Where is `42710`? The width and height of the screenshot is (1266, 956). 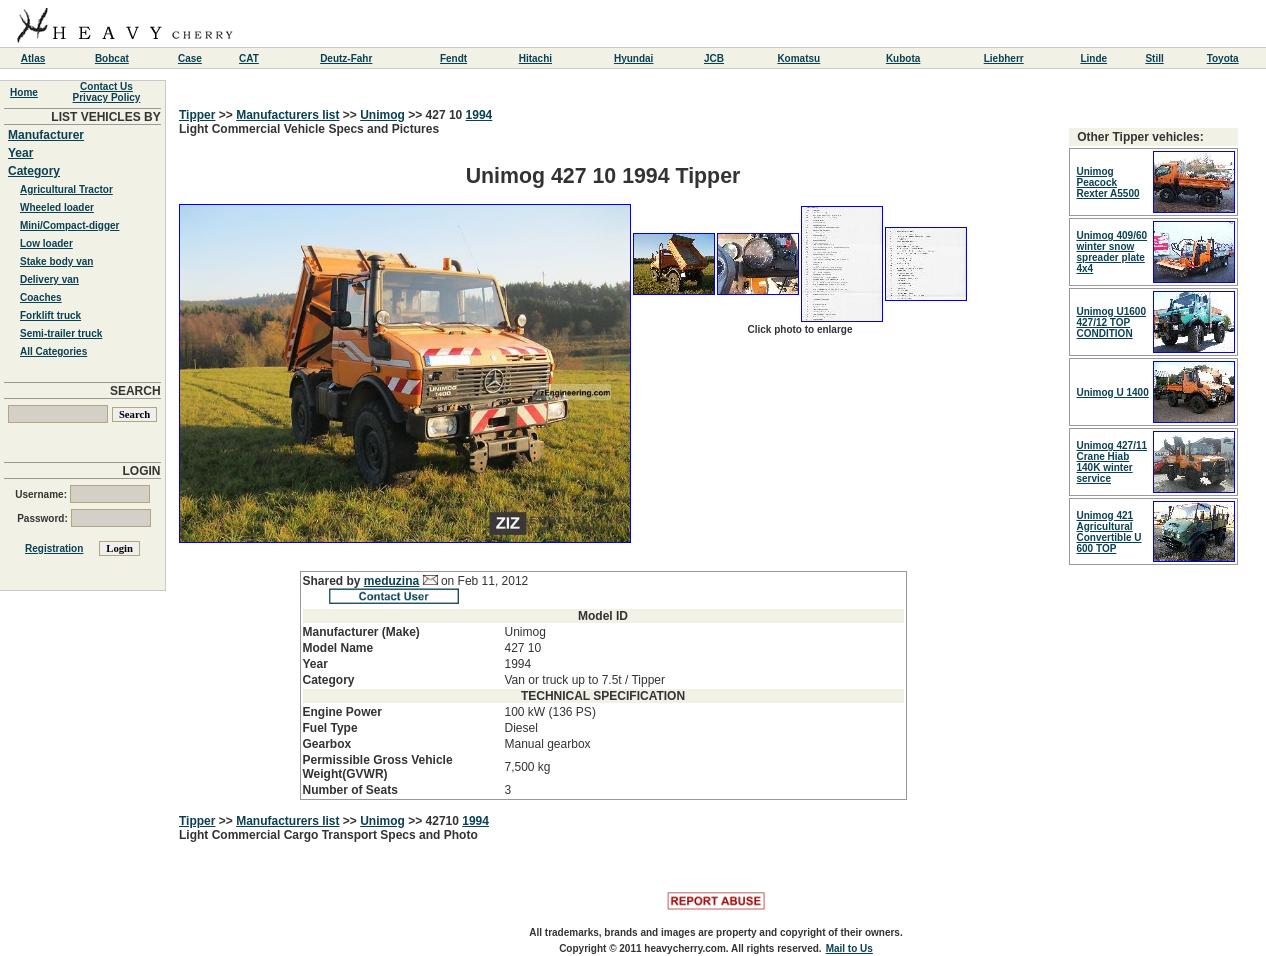 42710 is located at coordinates (444, 821).